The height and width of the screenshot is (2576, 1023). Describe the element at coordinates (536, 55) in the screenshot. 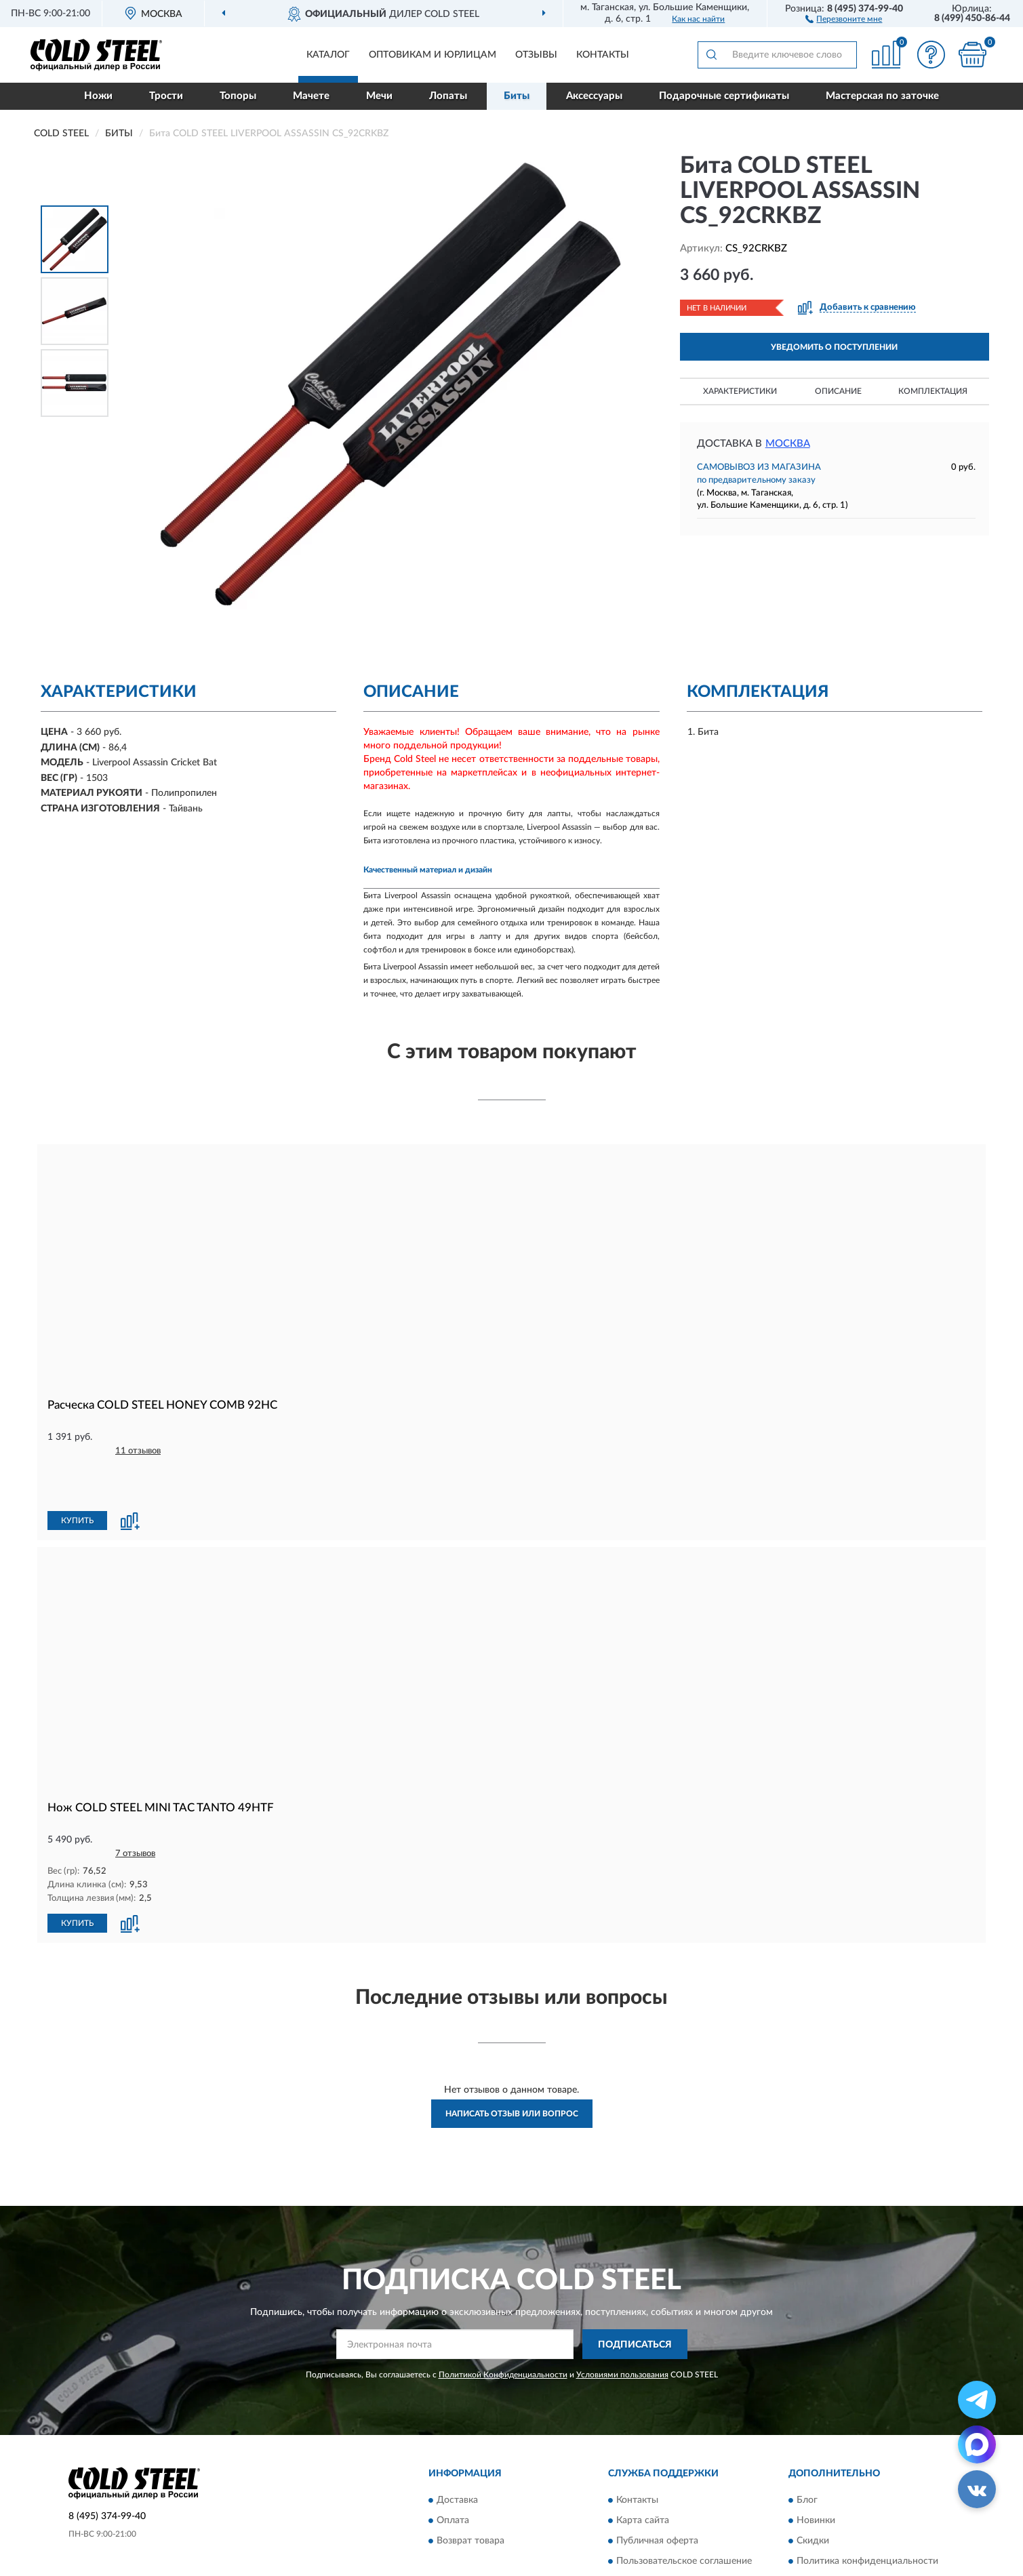

I see `Отзывы` at that location.